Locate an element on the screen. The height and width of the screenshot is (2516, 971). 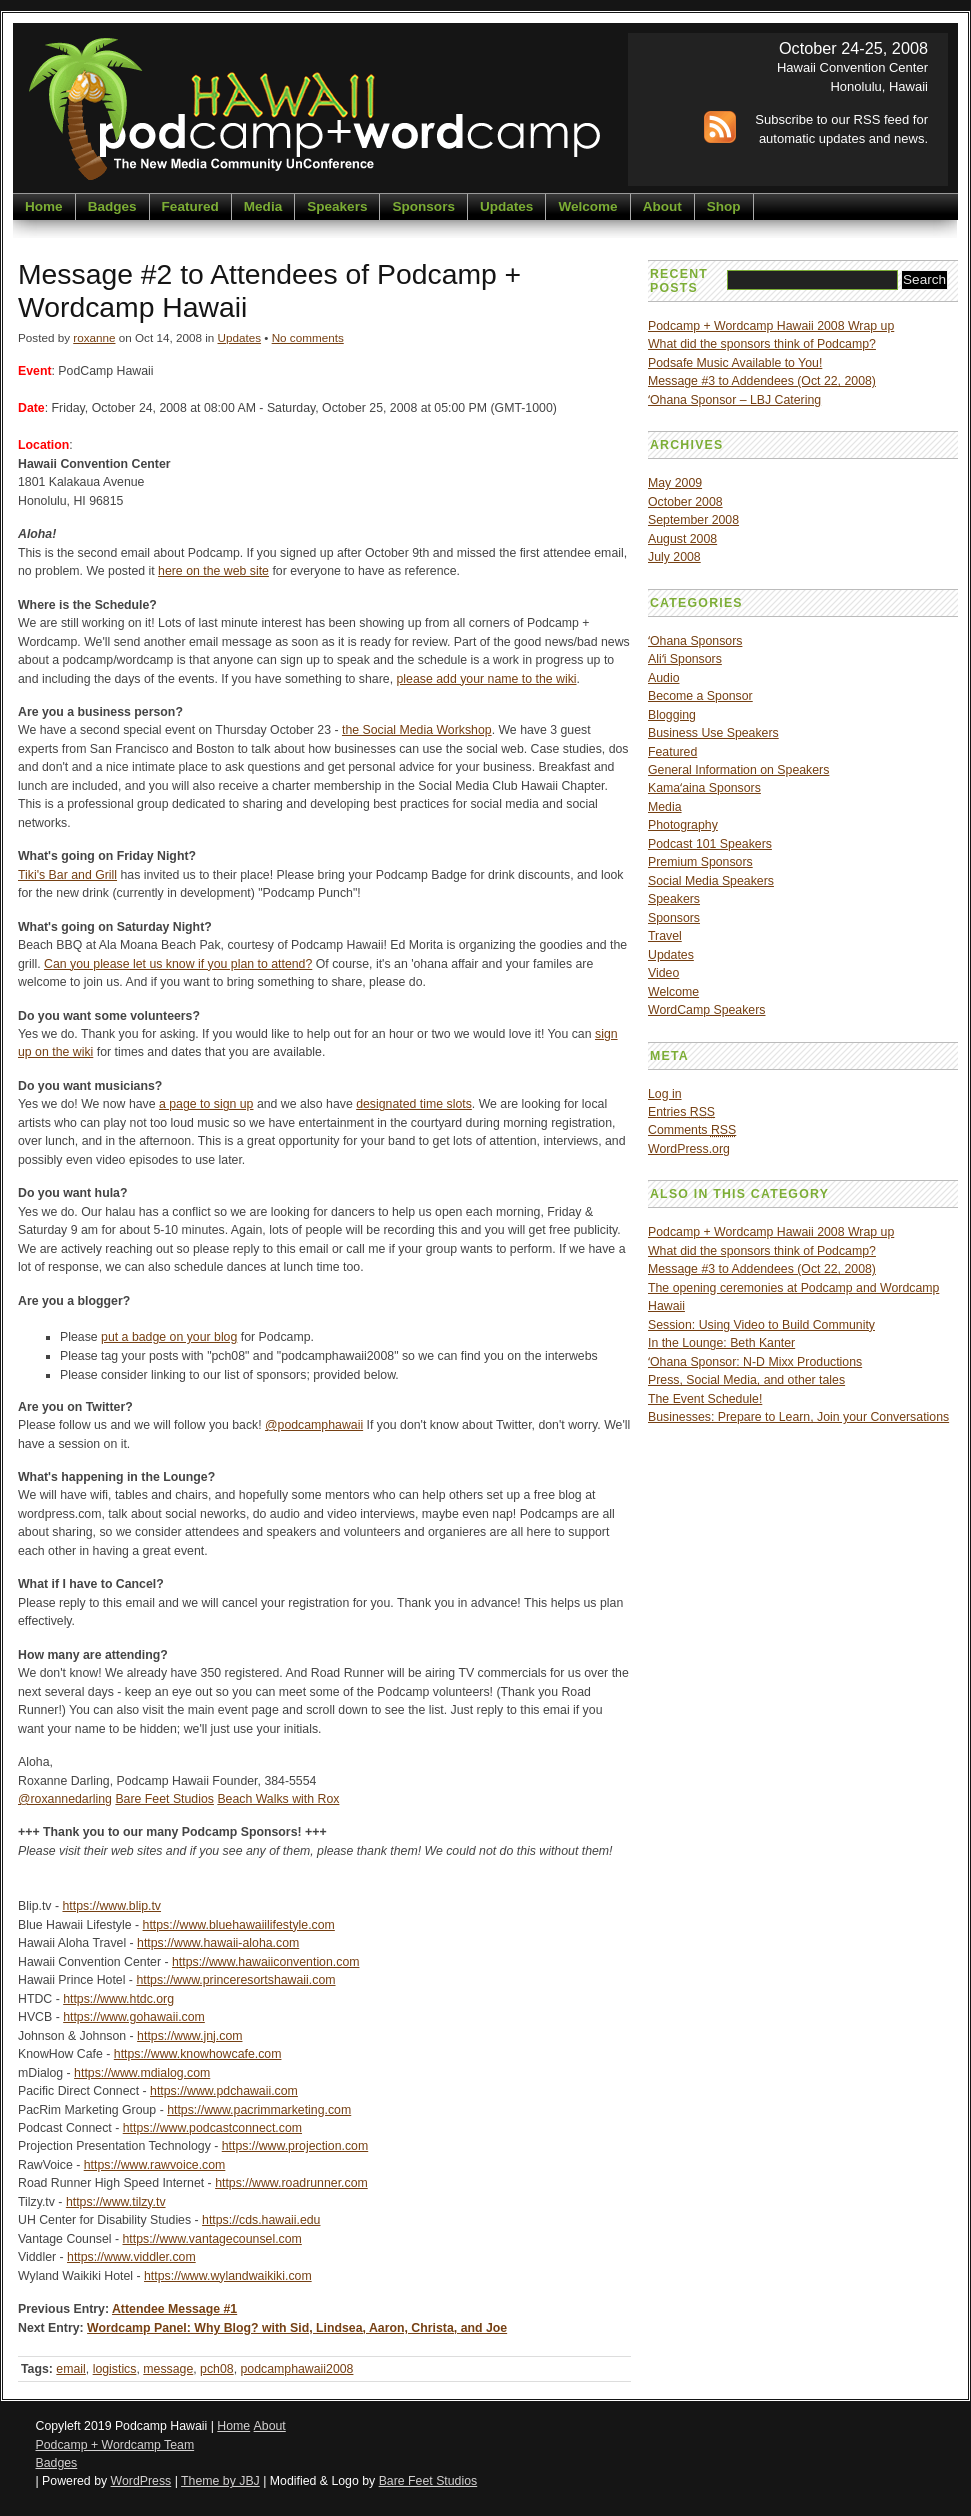
Wordcamp Panel: Why Blog? with Sid, Lindsea, Aaron, Christa, and Joe is located at coordinates (297, 2328).